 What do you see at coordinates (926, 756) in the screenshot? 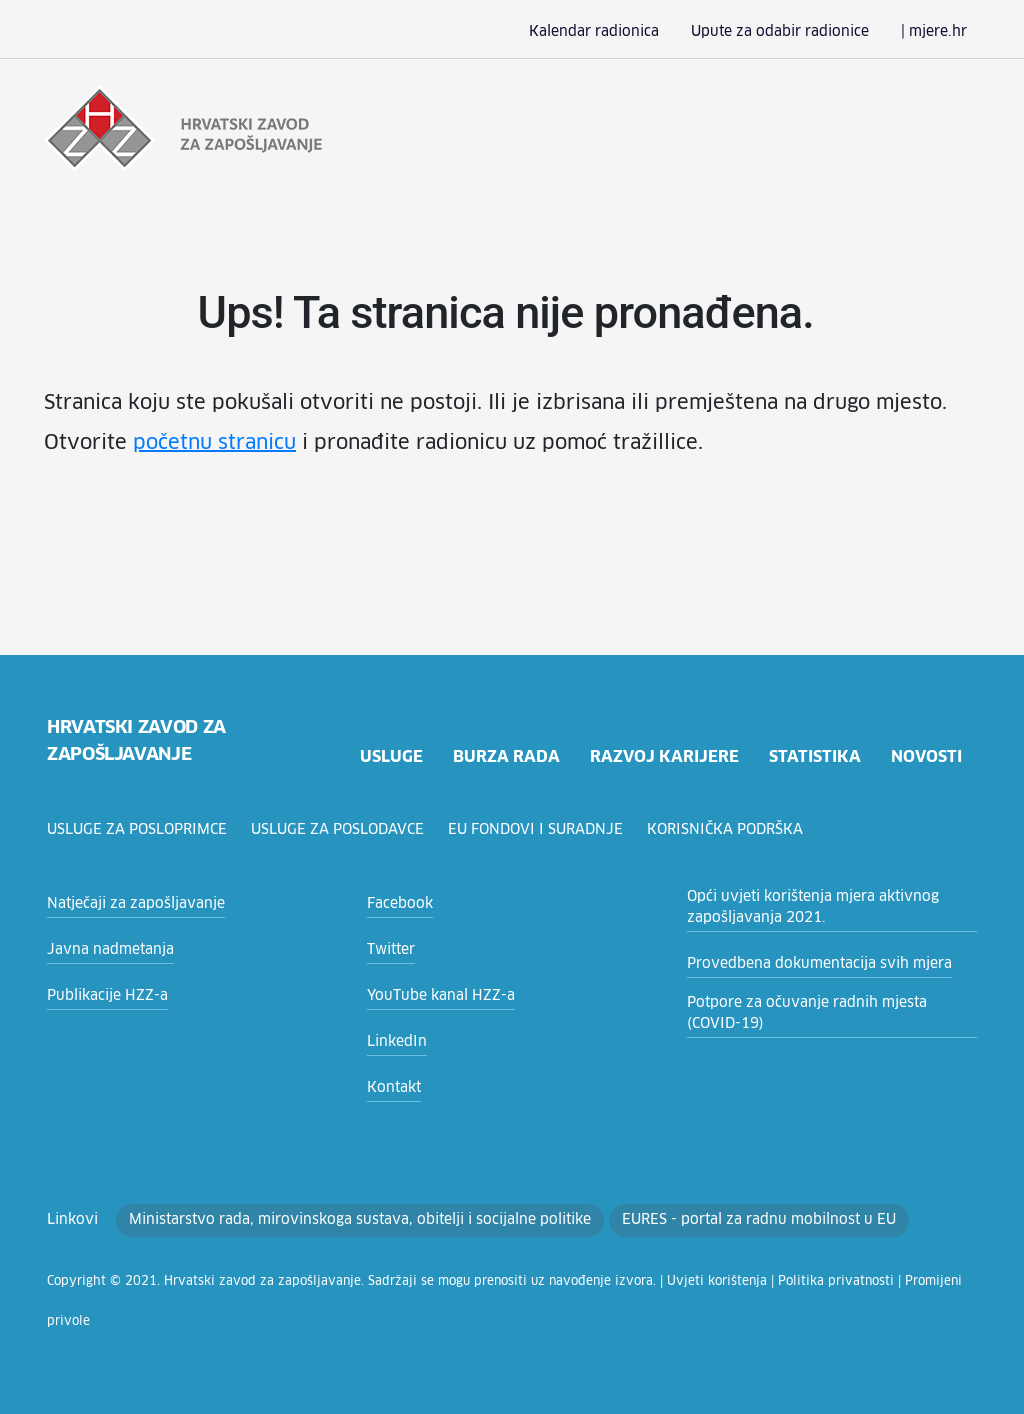
I see `novosti` at bounding box center [926, 756].